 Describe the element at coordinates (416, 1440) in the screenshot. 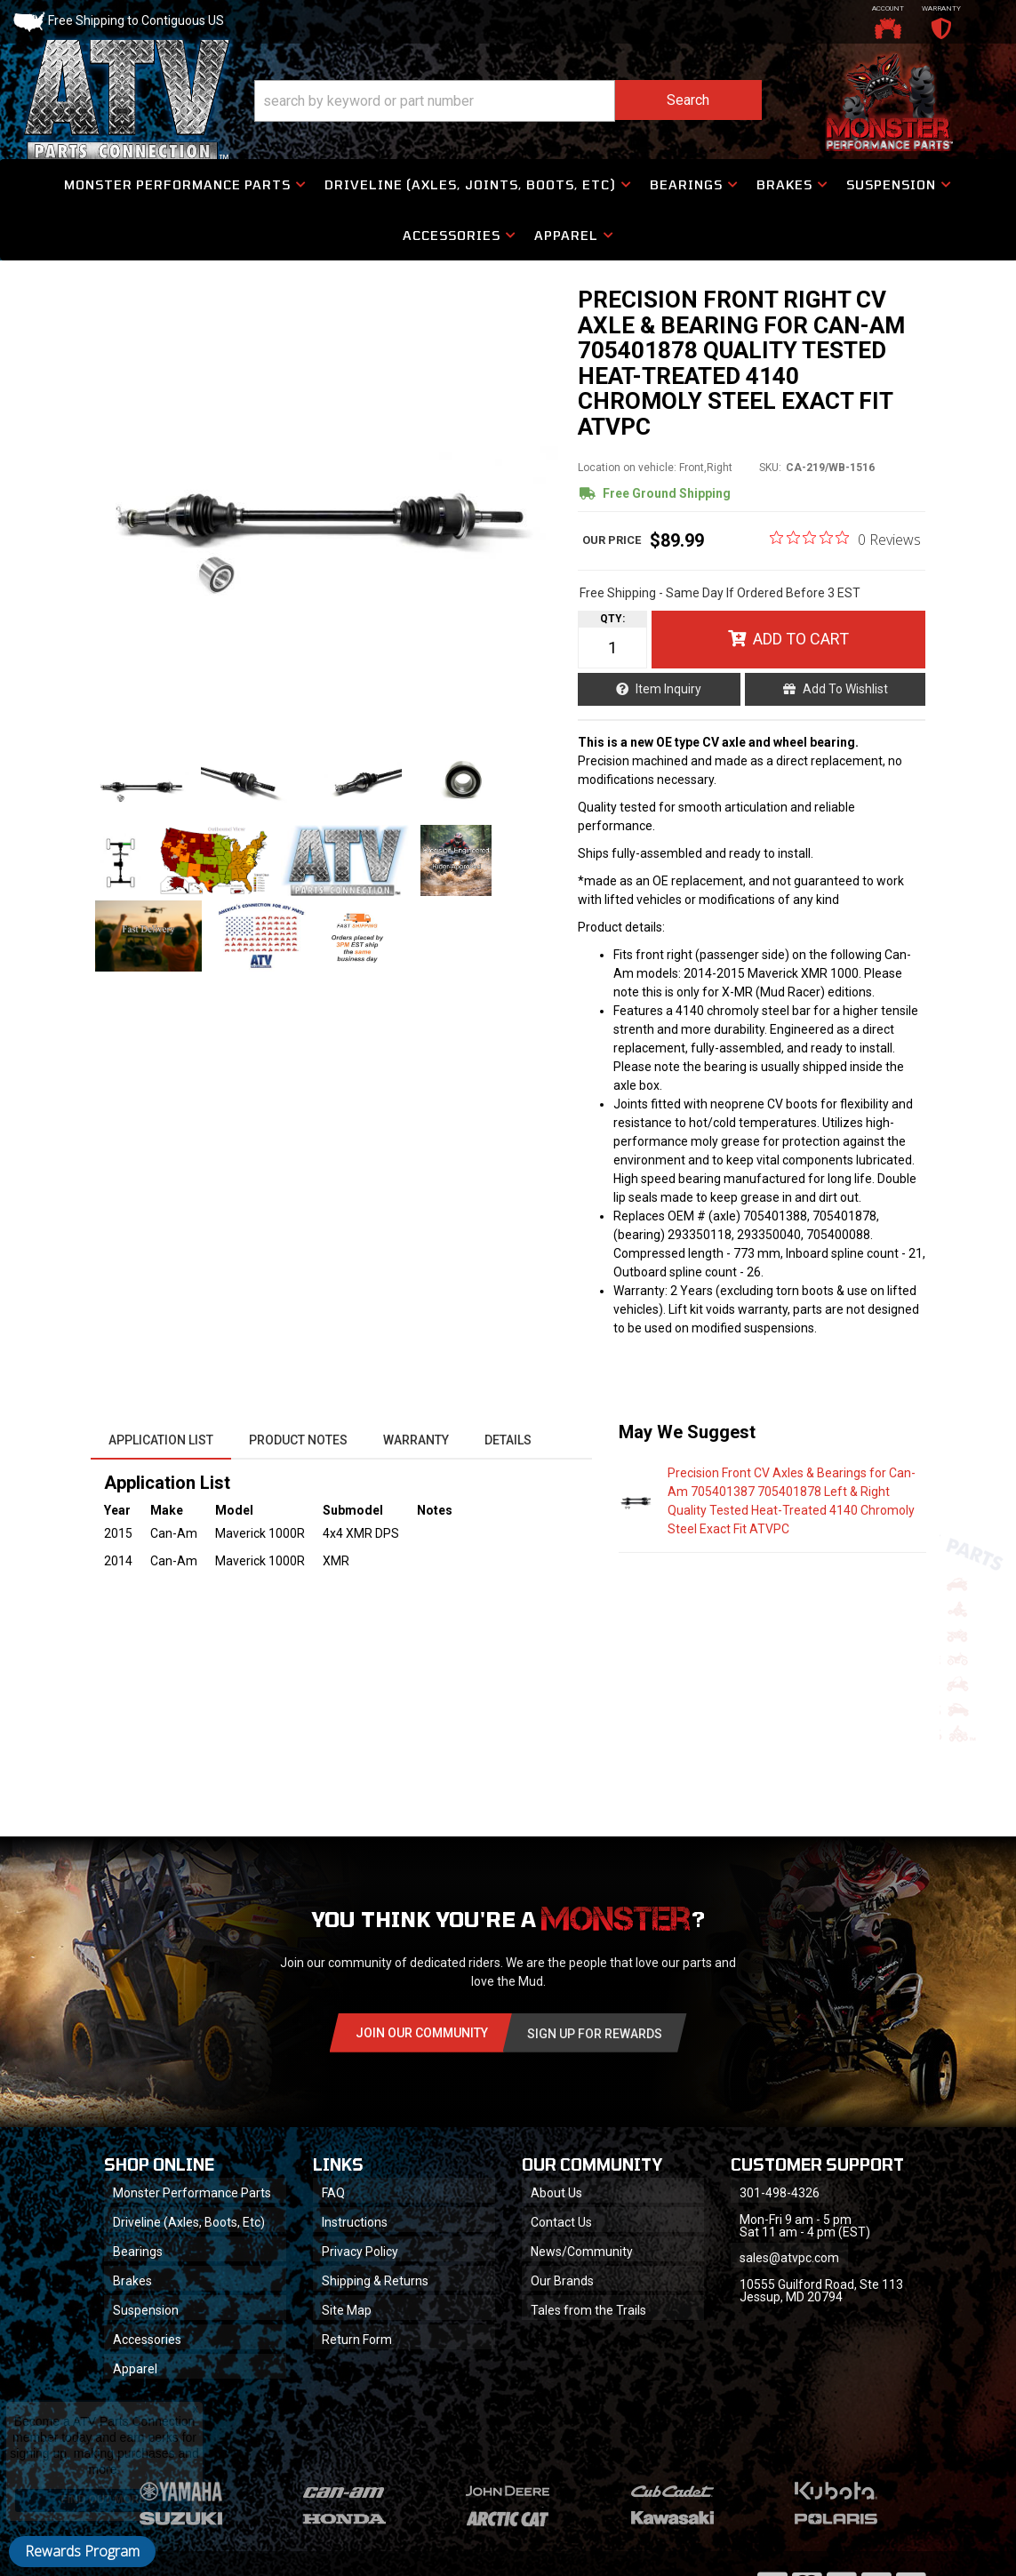

I see `Warranty` at that location.